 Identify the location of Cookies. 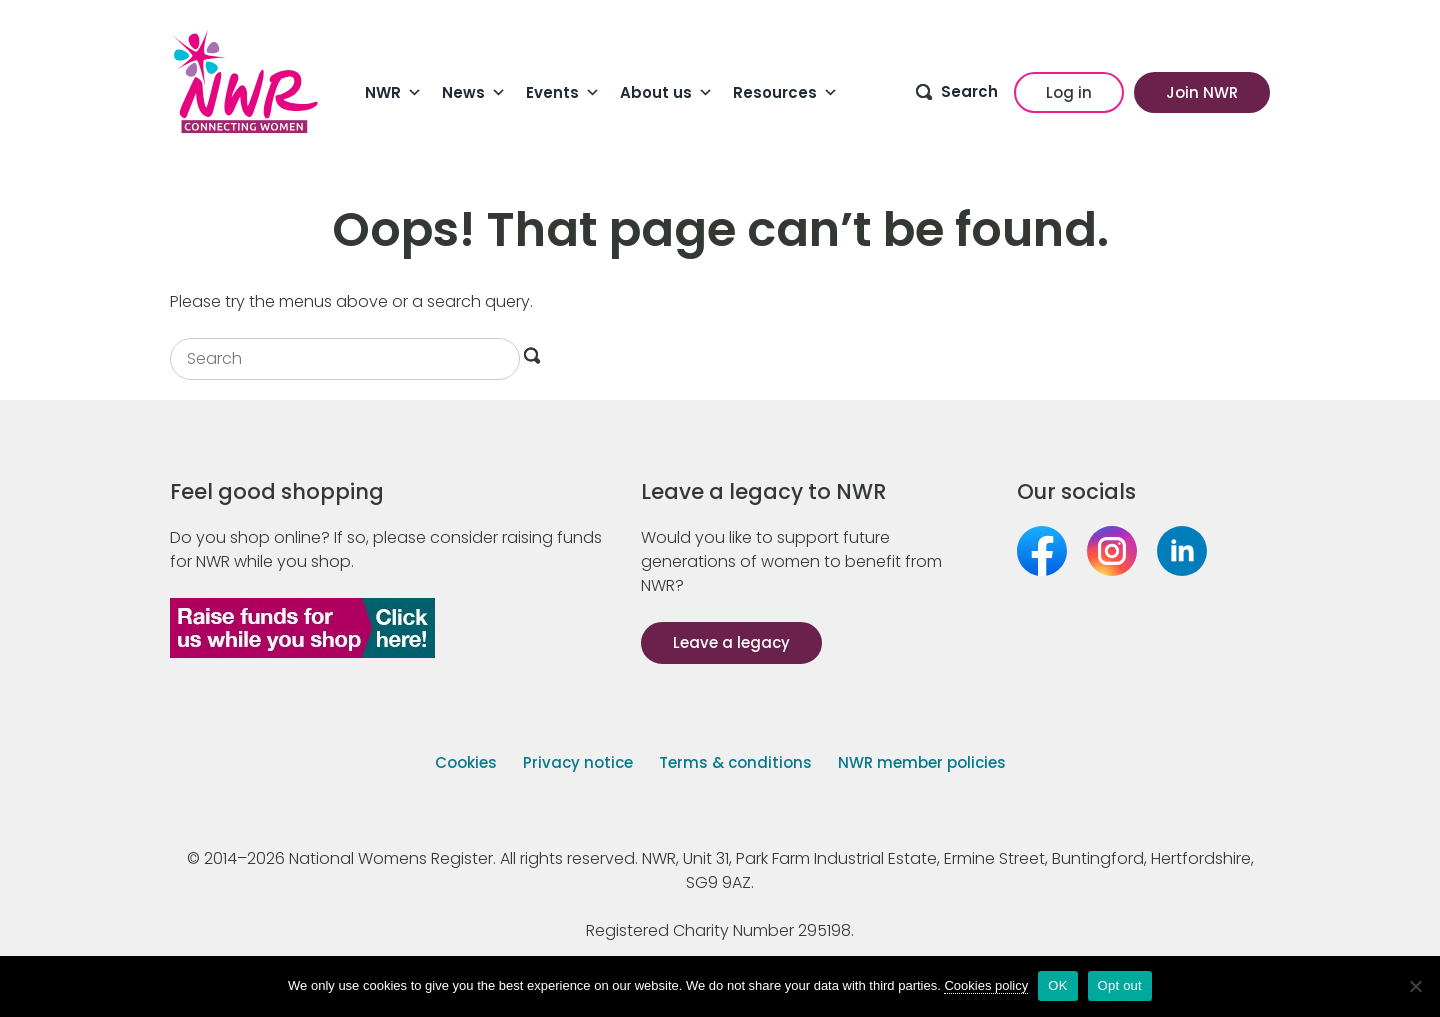
(466, 762).